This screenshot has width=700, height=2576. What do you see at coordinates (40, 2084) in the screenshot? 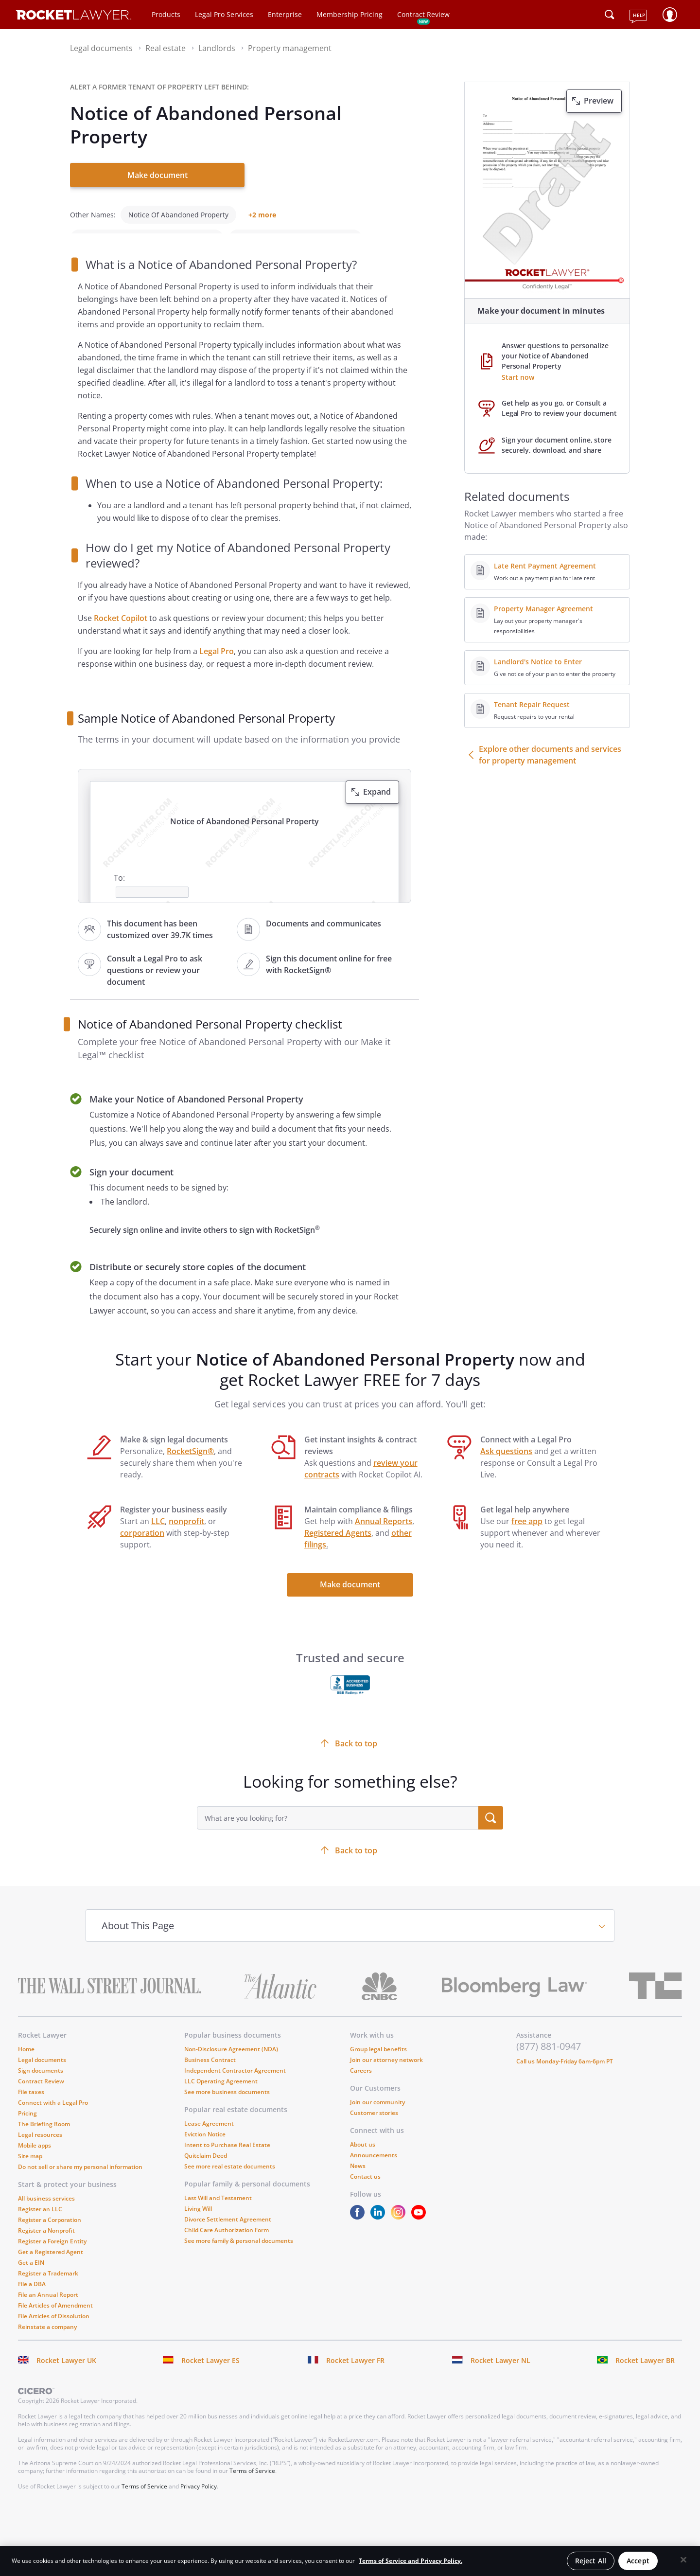
I see `Sign documents` at bounding box center [40, 2084].